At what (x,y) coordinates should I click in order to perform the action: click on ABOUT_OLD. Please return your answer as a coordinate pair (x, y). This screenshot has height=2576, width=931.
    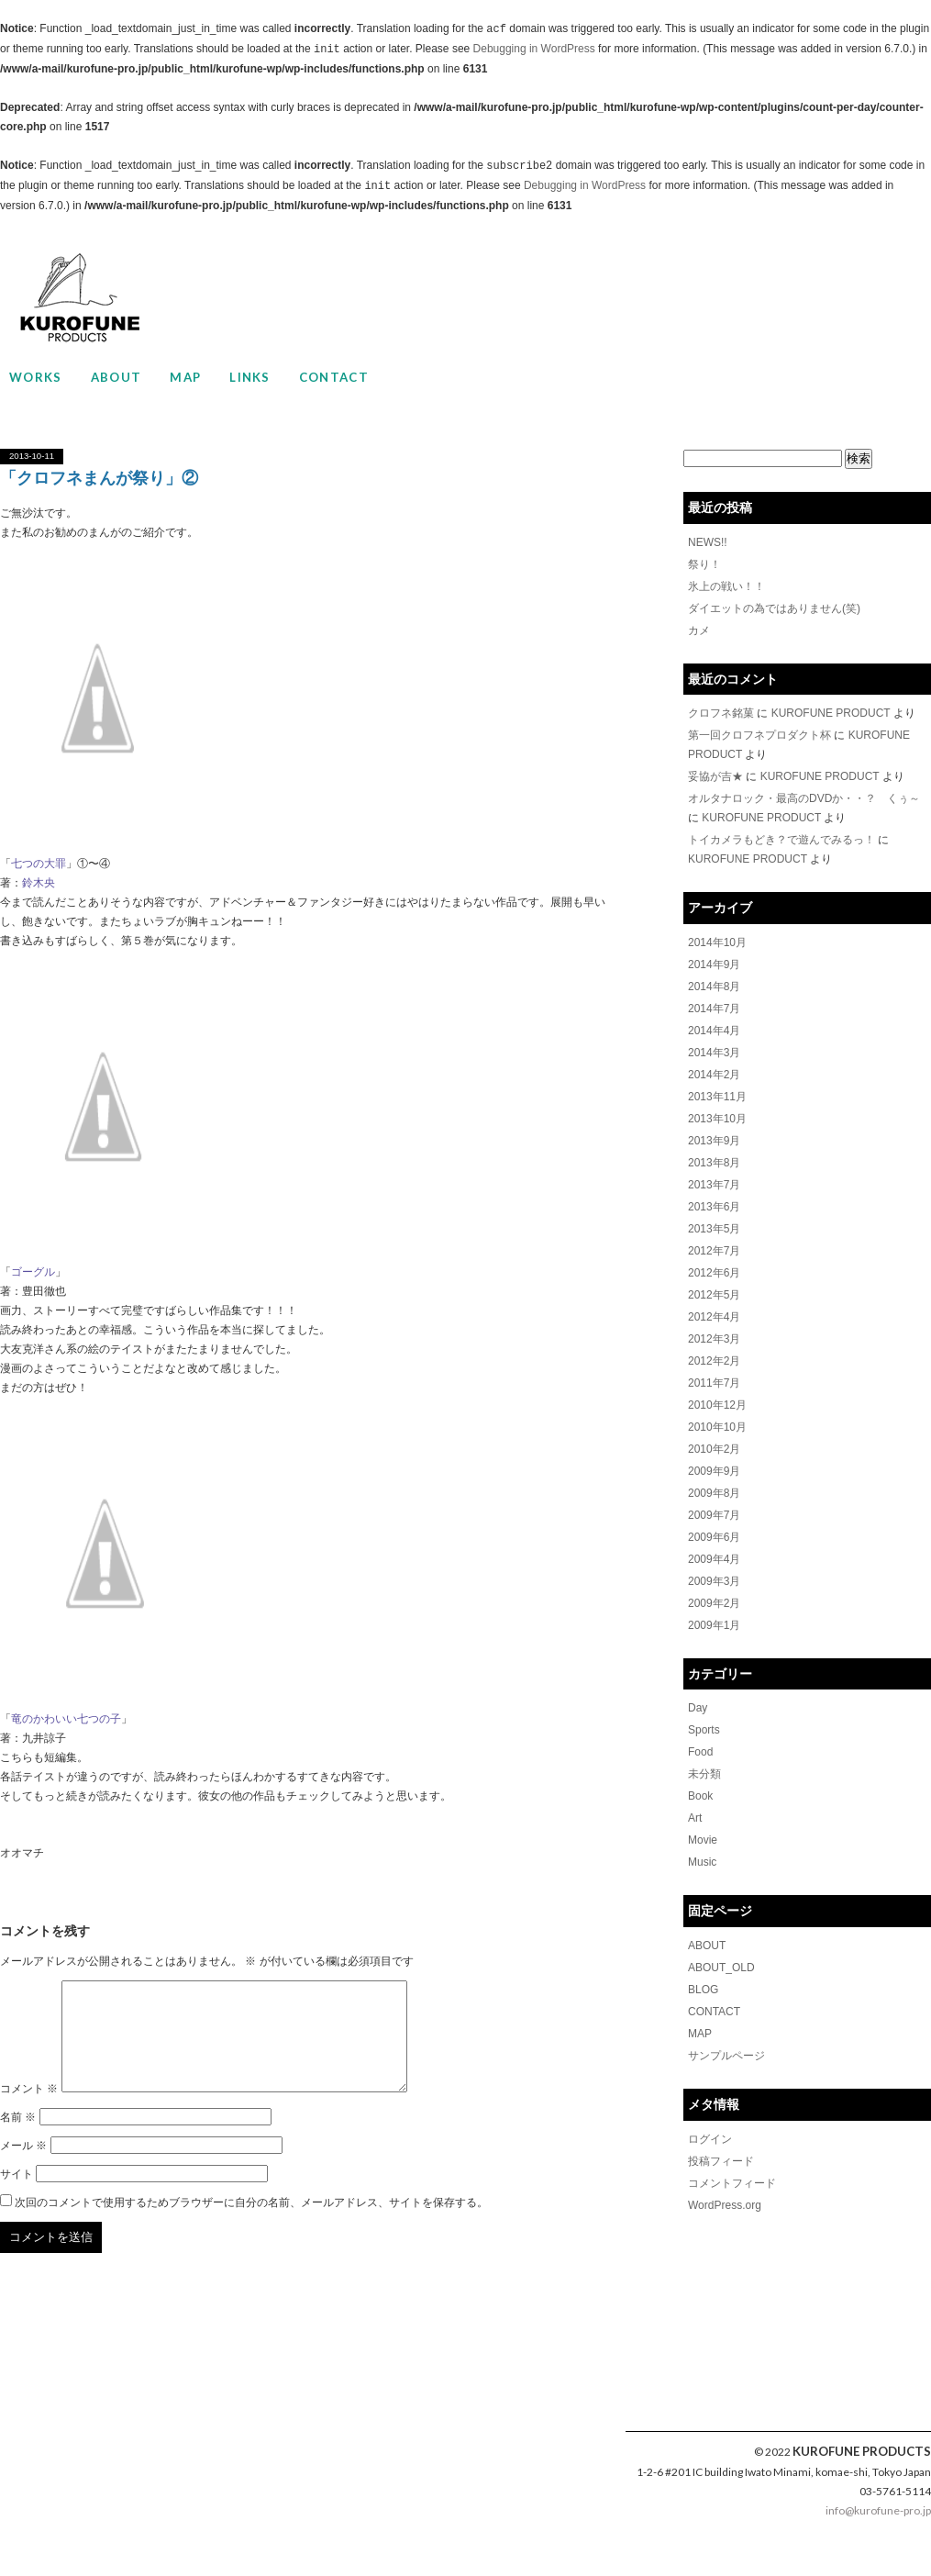
    Looking at the image, I should click on (721, 1967).